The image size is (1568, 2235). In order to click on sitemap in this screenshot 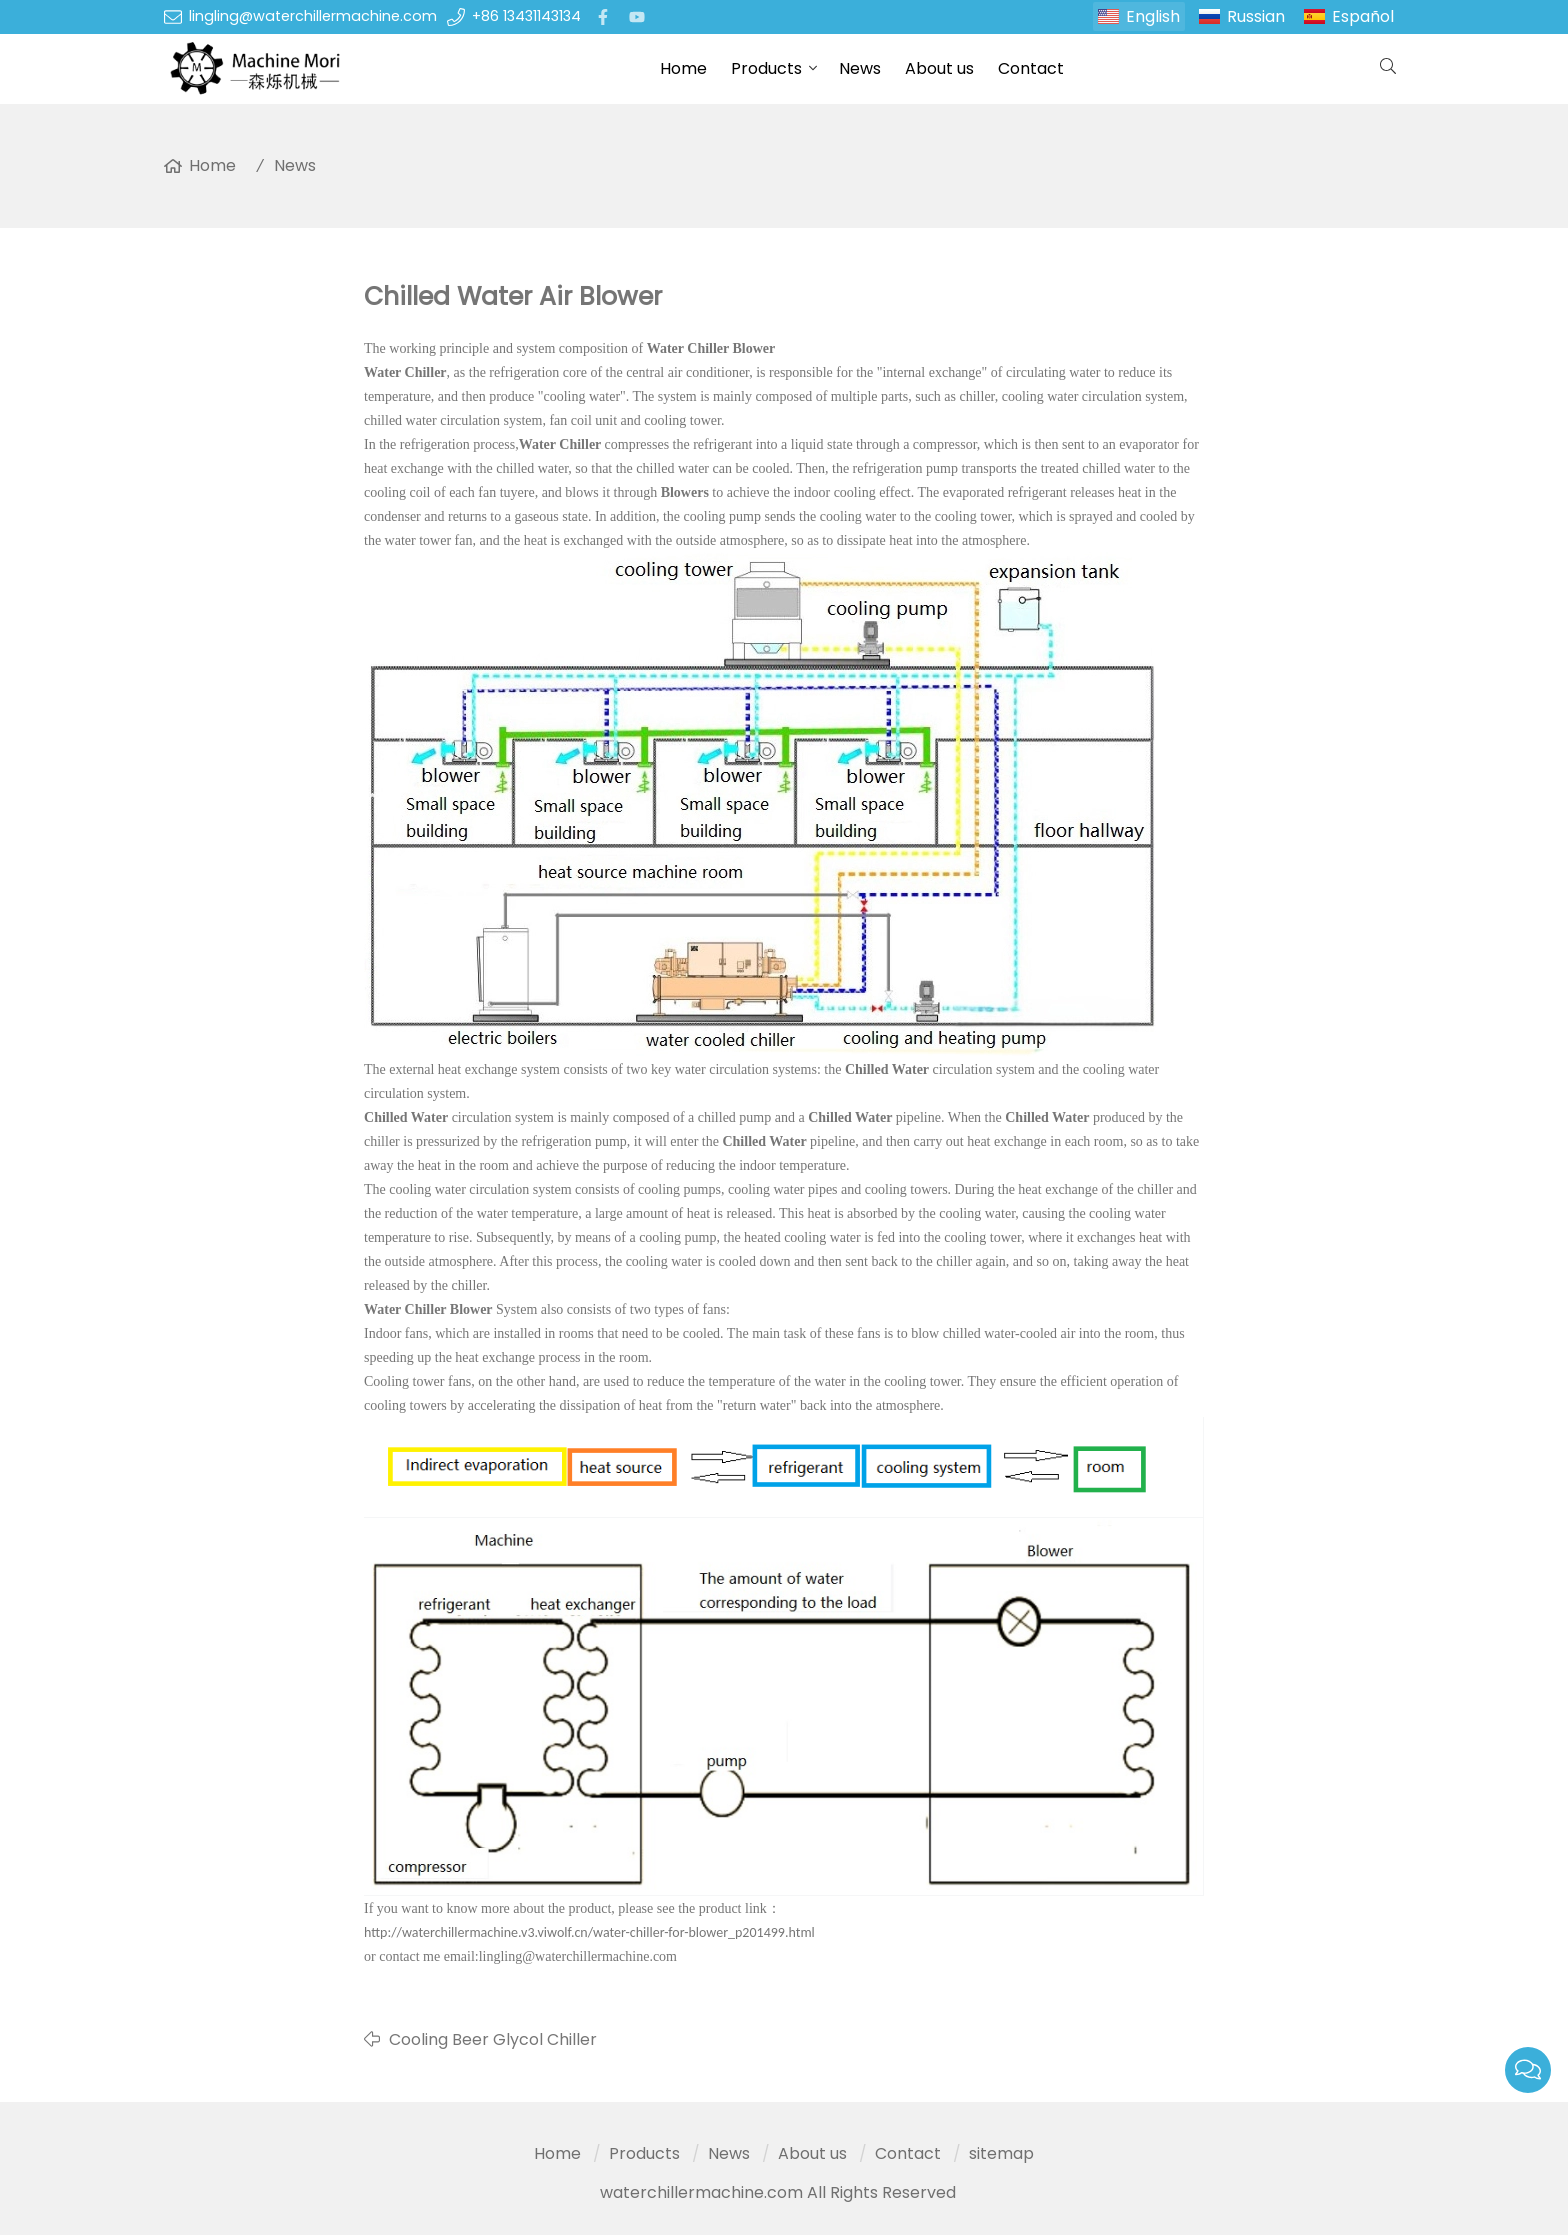, I will do `click(1001, 2153)`.